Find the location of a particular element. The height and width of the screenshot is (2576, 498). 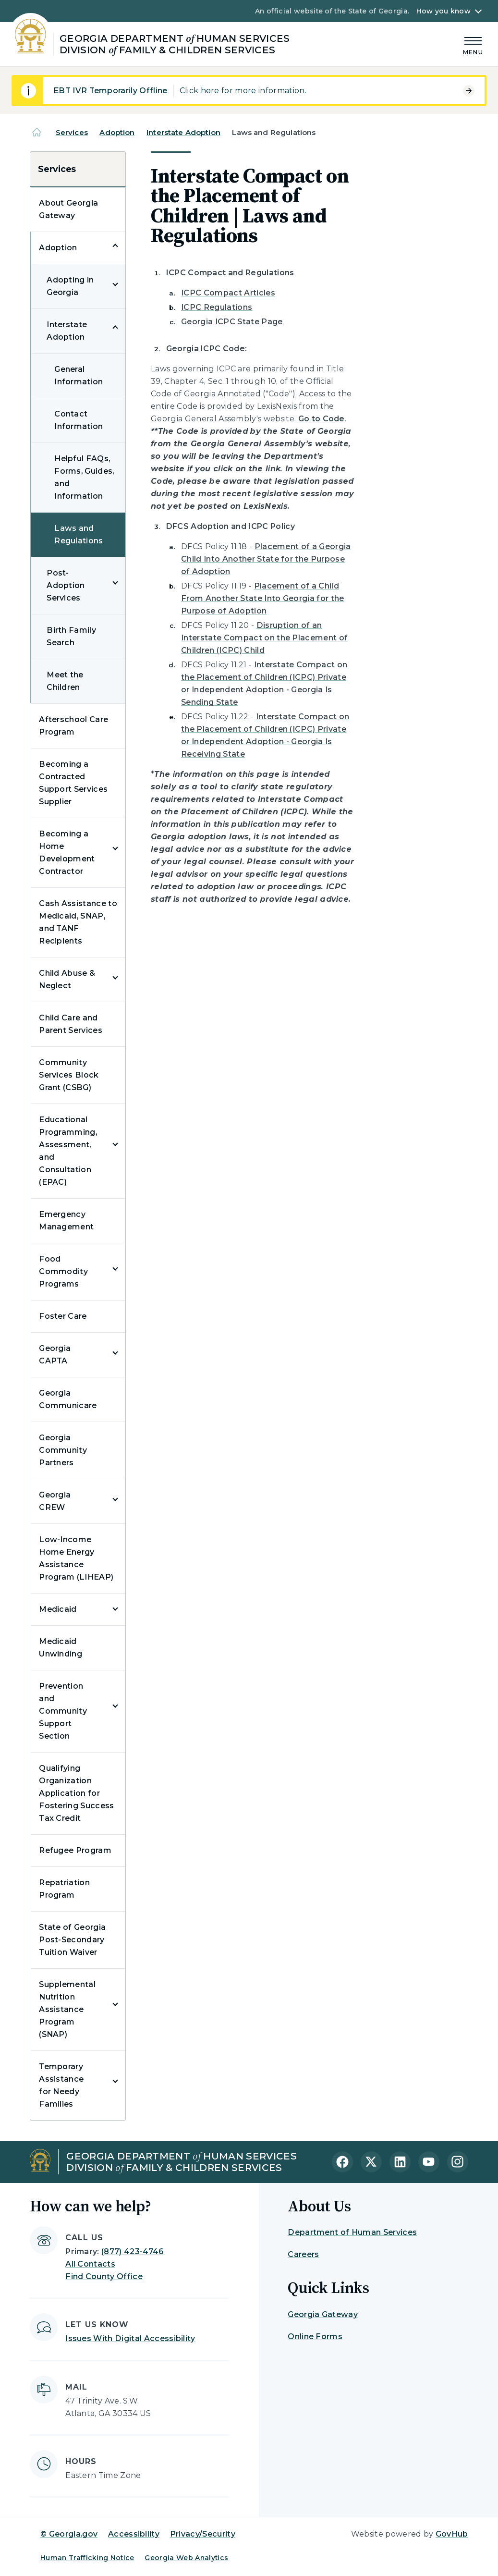

State of Georgia Post-Secondary Tuition Waiver is located at coordinates (72, 1940).